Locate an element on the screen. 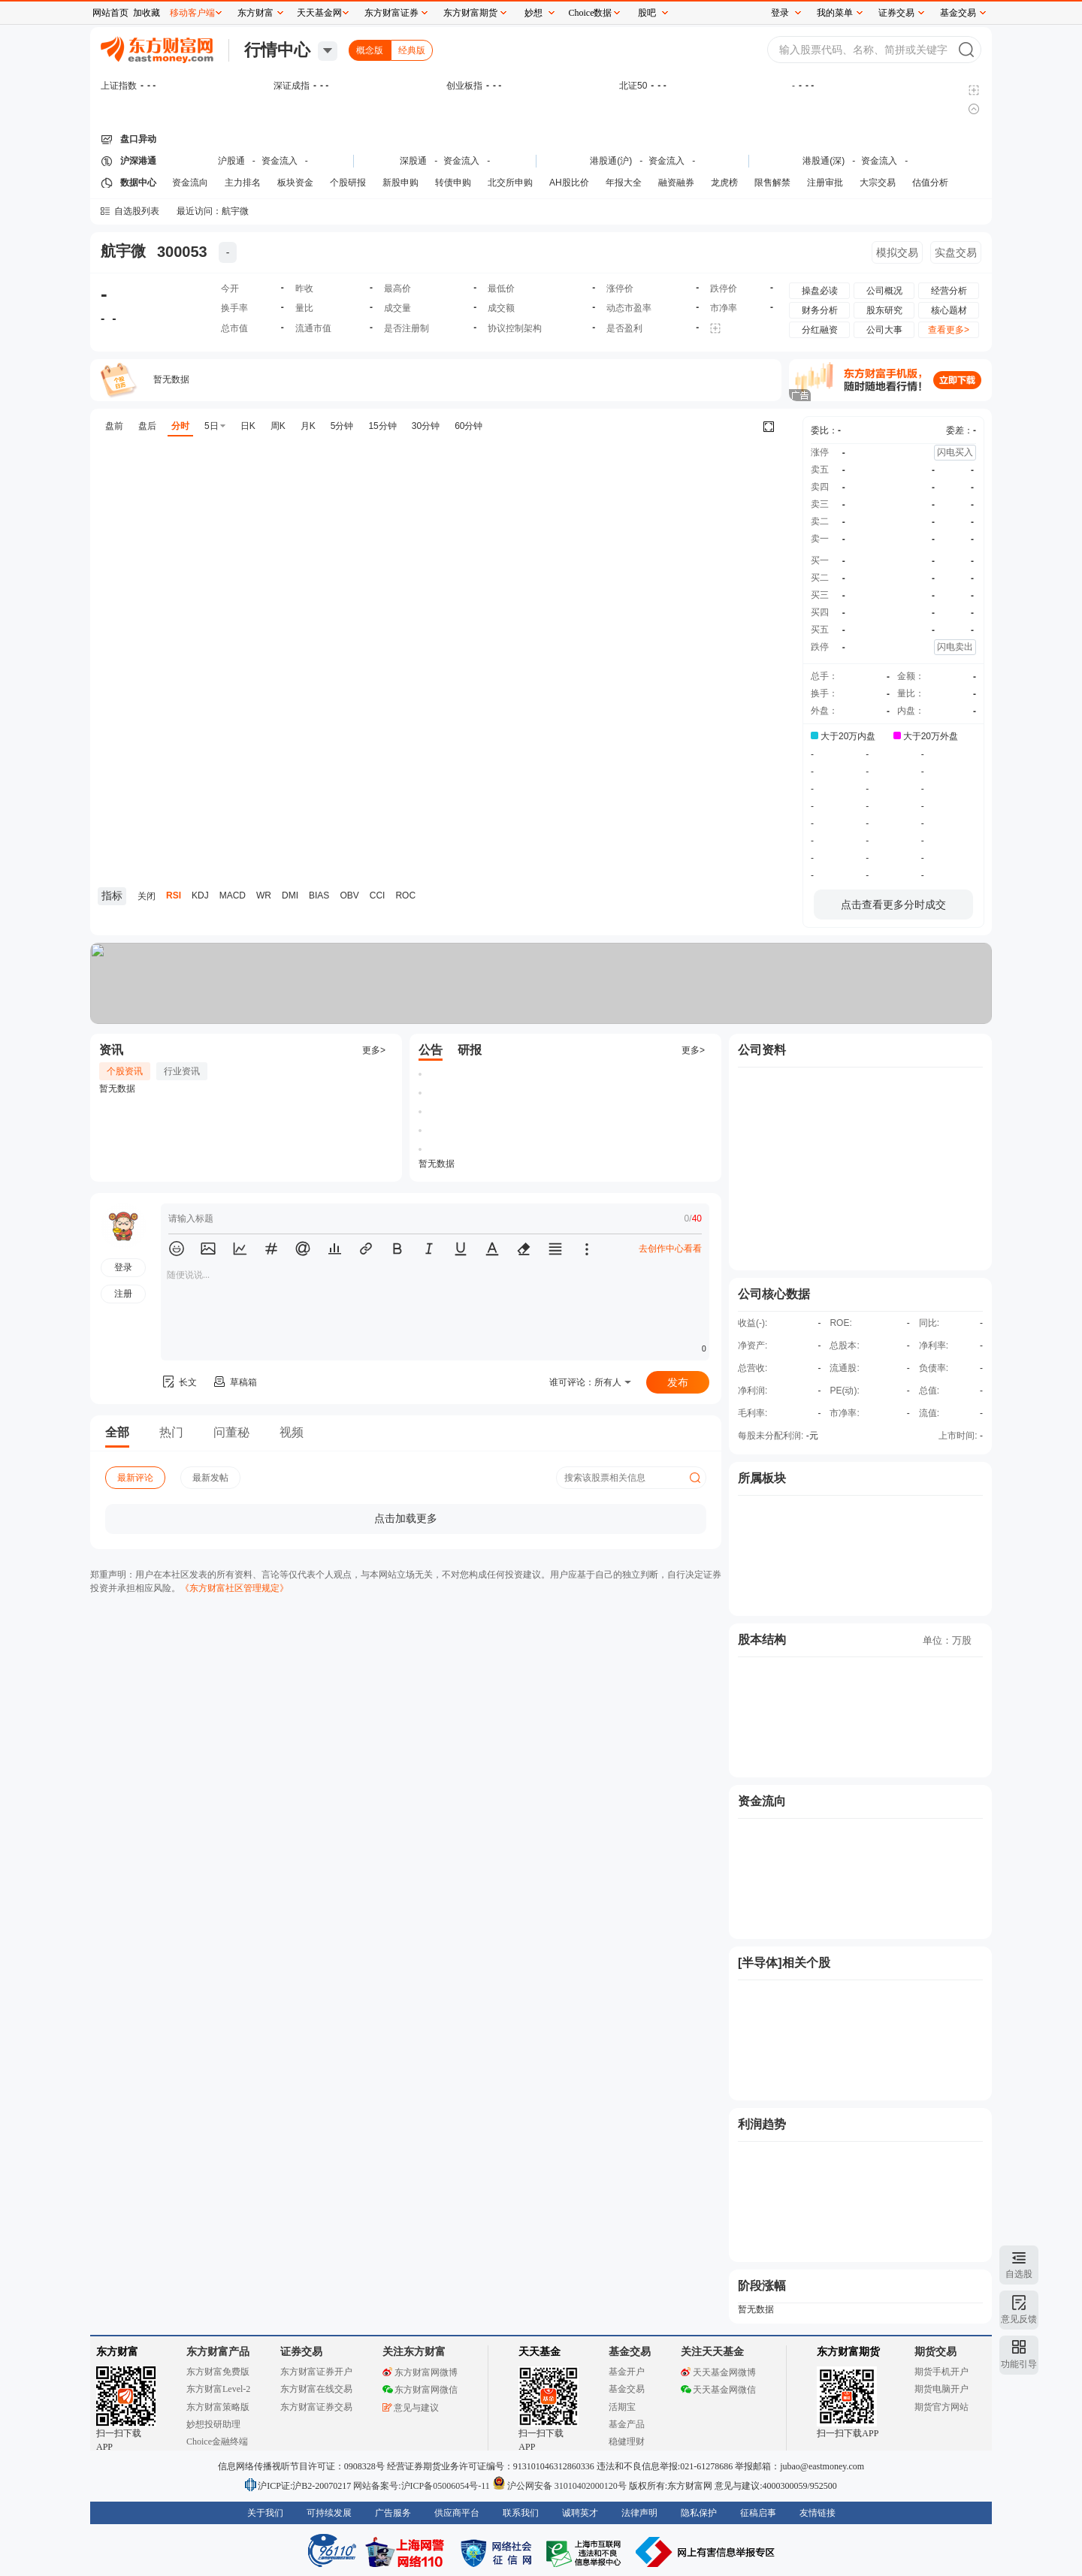 Image resolution: width=1082 pixels, height=2576 pixels. 核心题材 is located at coordinates (949, 310).